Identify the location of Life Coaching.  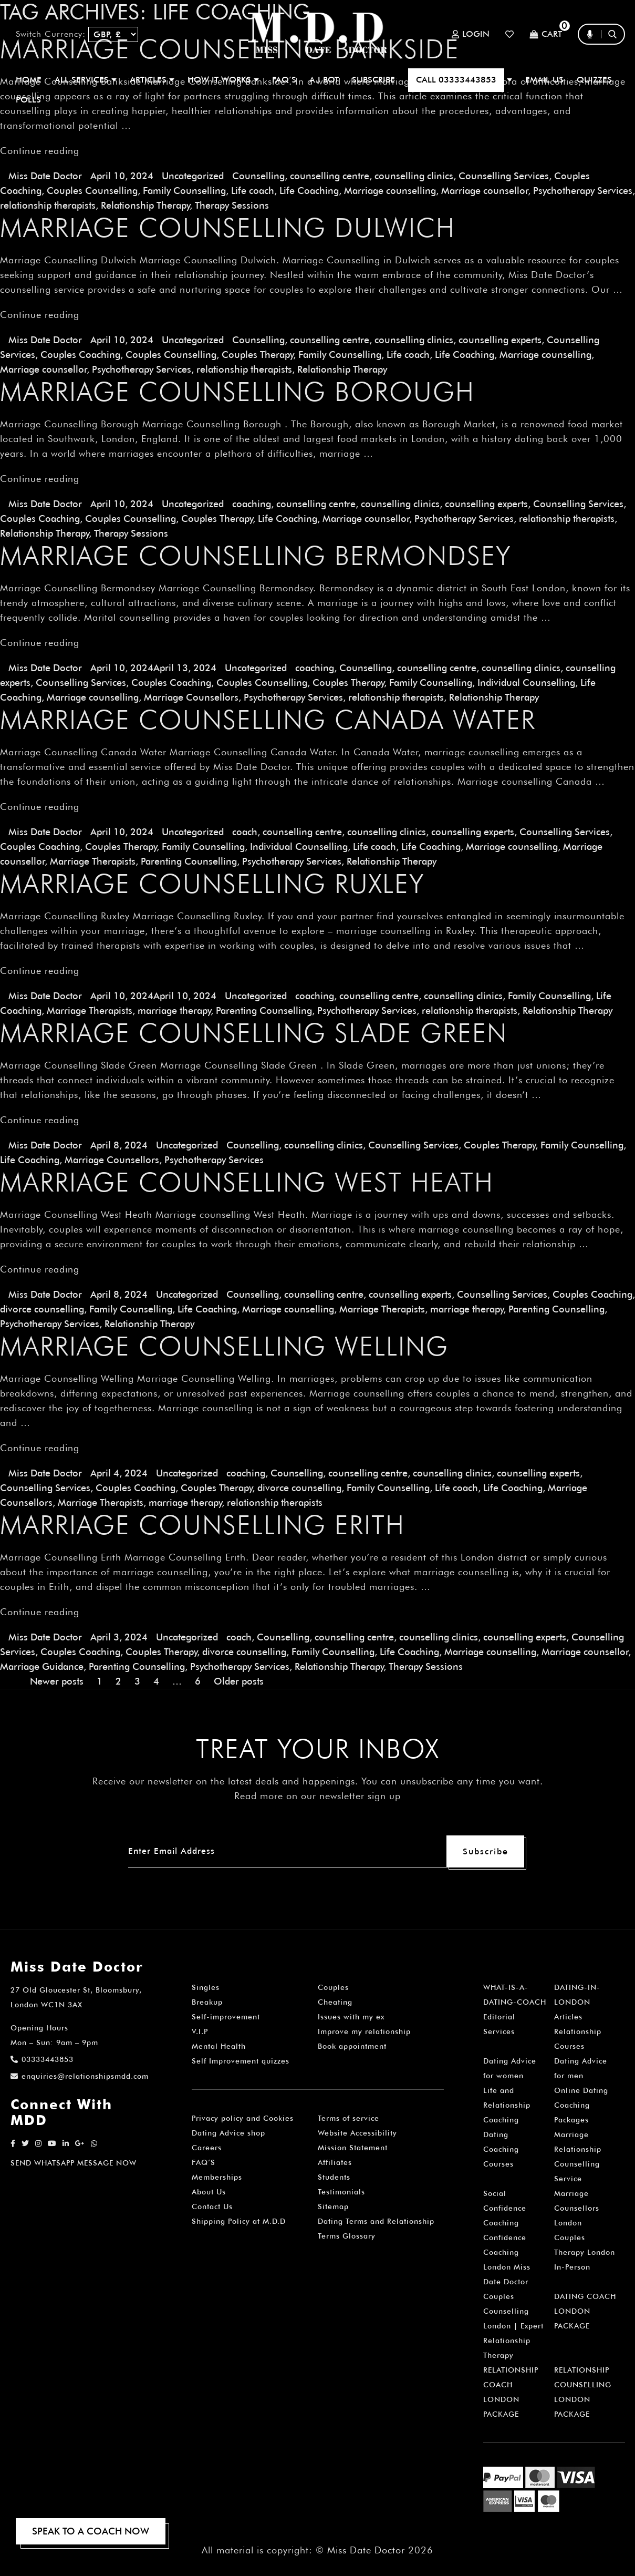
(309, 190).